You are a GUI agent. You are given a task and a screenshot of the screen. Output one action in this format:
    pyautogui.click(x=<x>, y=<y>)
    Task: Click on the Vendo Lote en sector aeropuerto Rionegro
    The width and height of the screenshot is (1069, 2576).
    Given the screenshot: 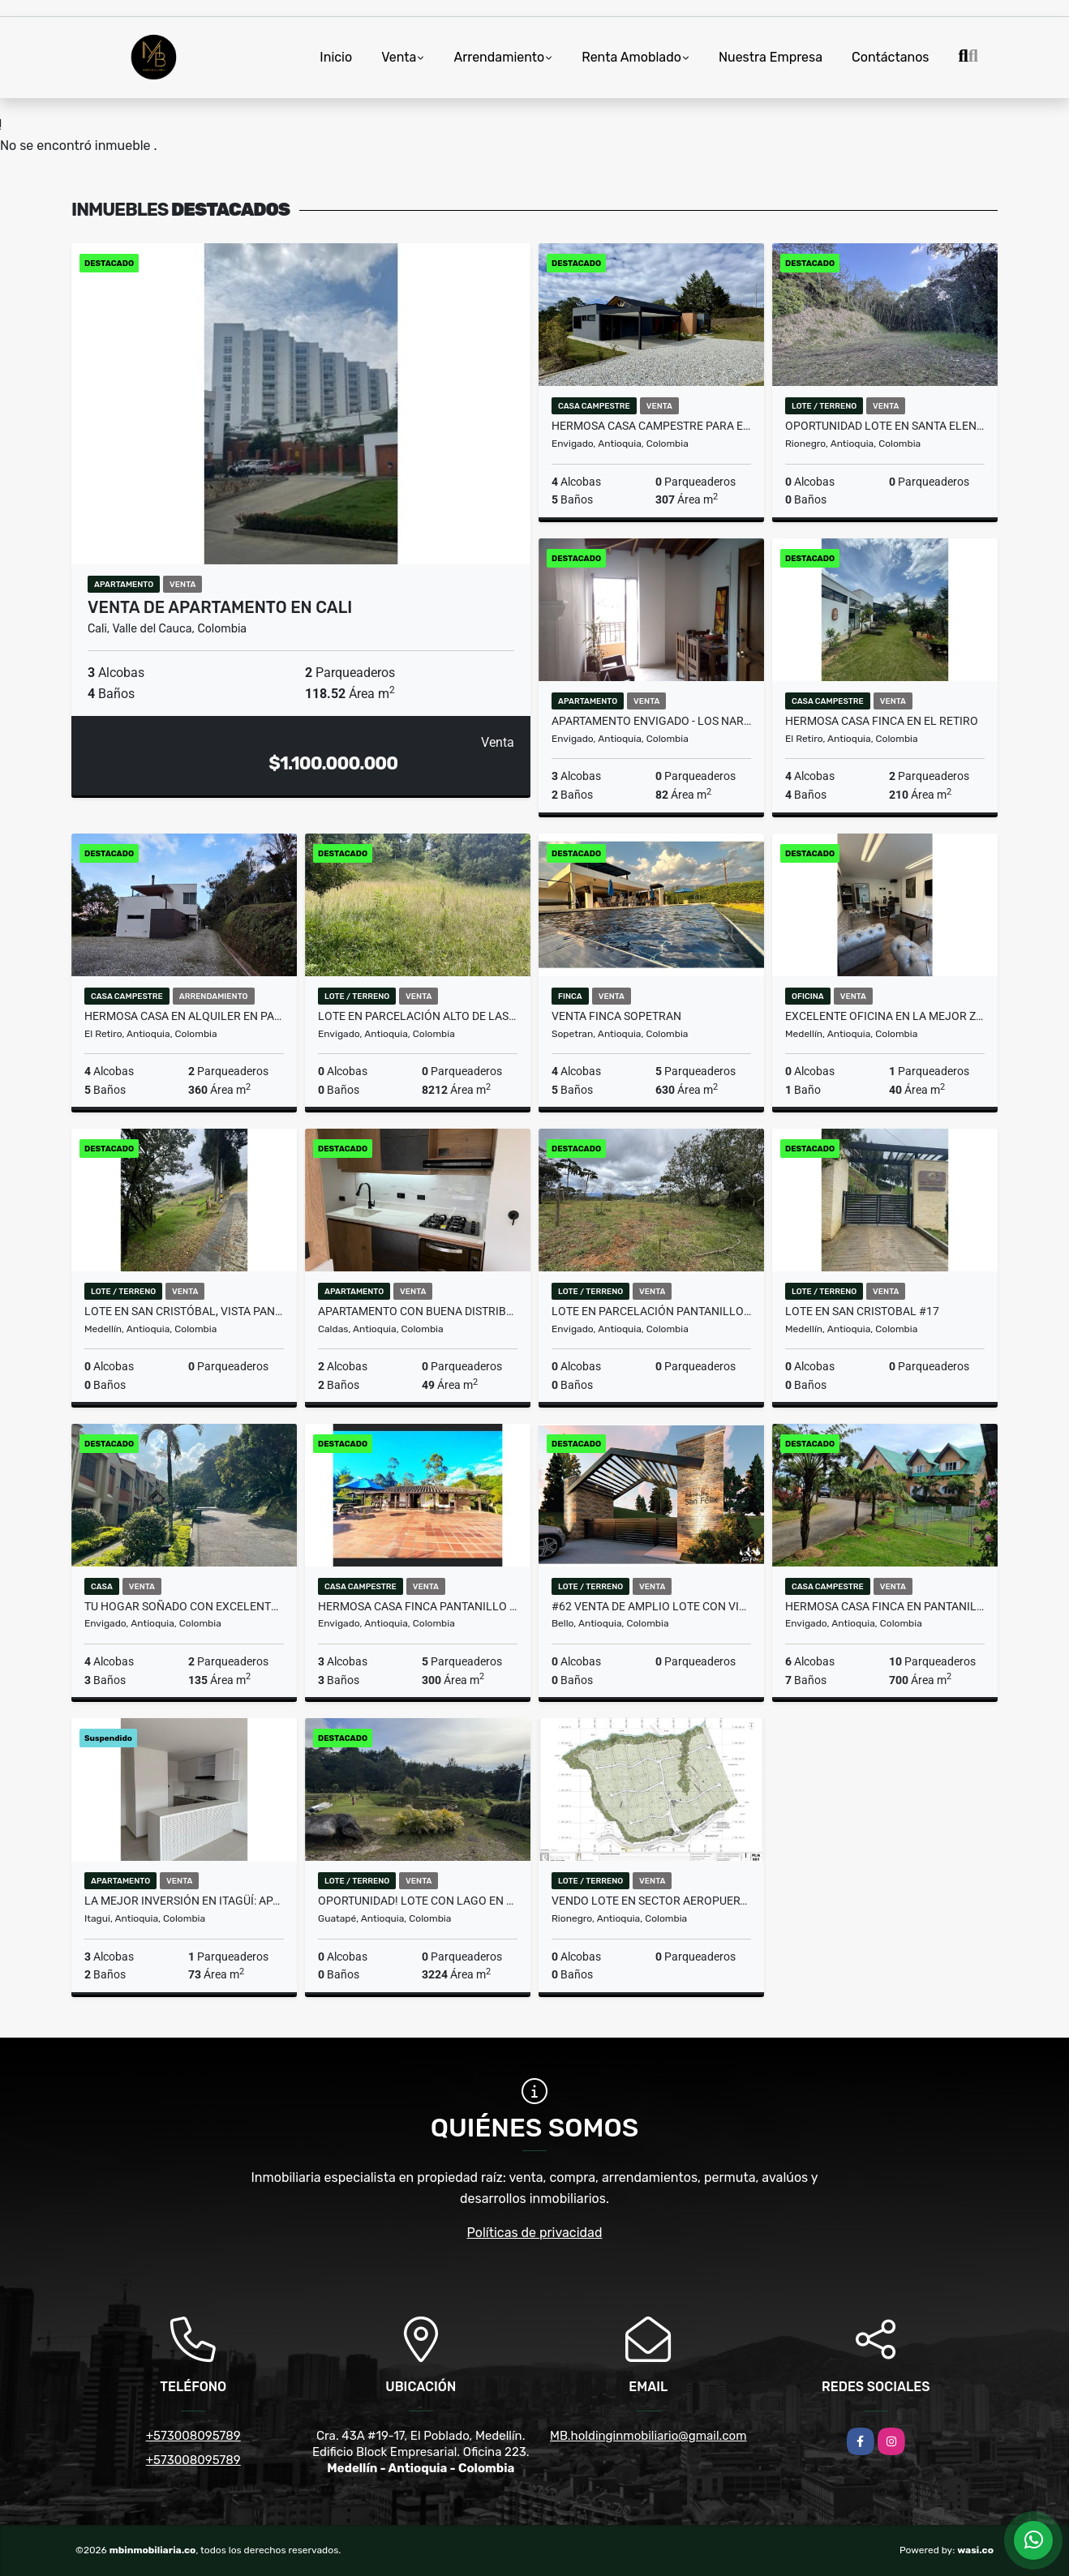 What is the action you would take?
    pyautogui.click(x=651, y=1900)
    